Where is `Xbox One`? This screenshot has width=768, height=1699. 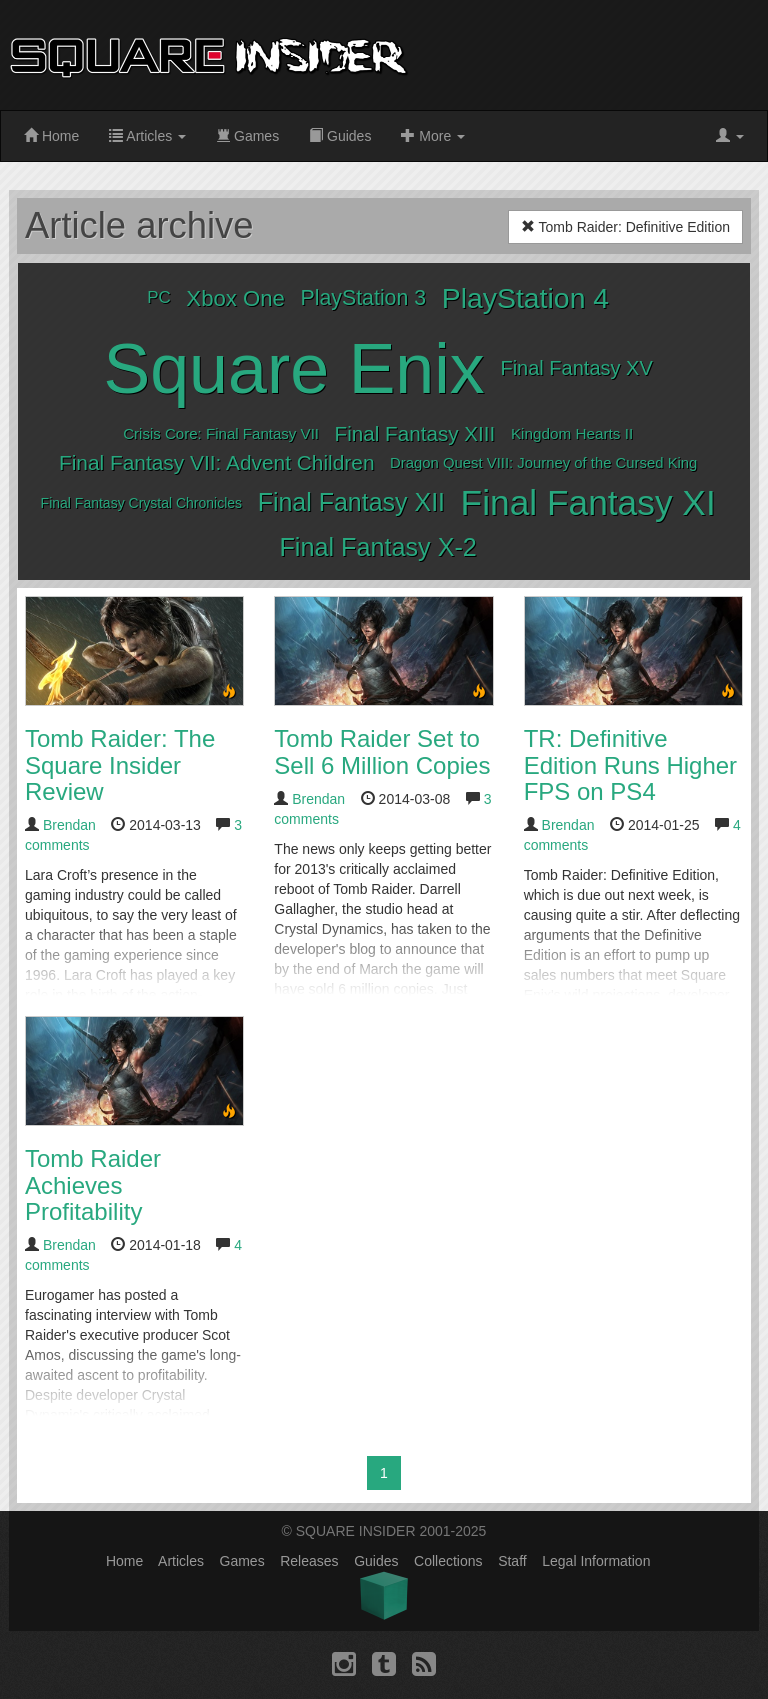
Xbox One is located at coordinates (235, 298).